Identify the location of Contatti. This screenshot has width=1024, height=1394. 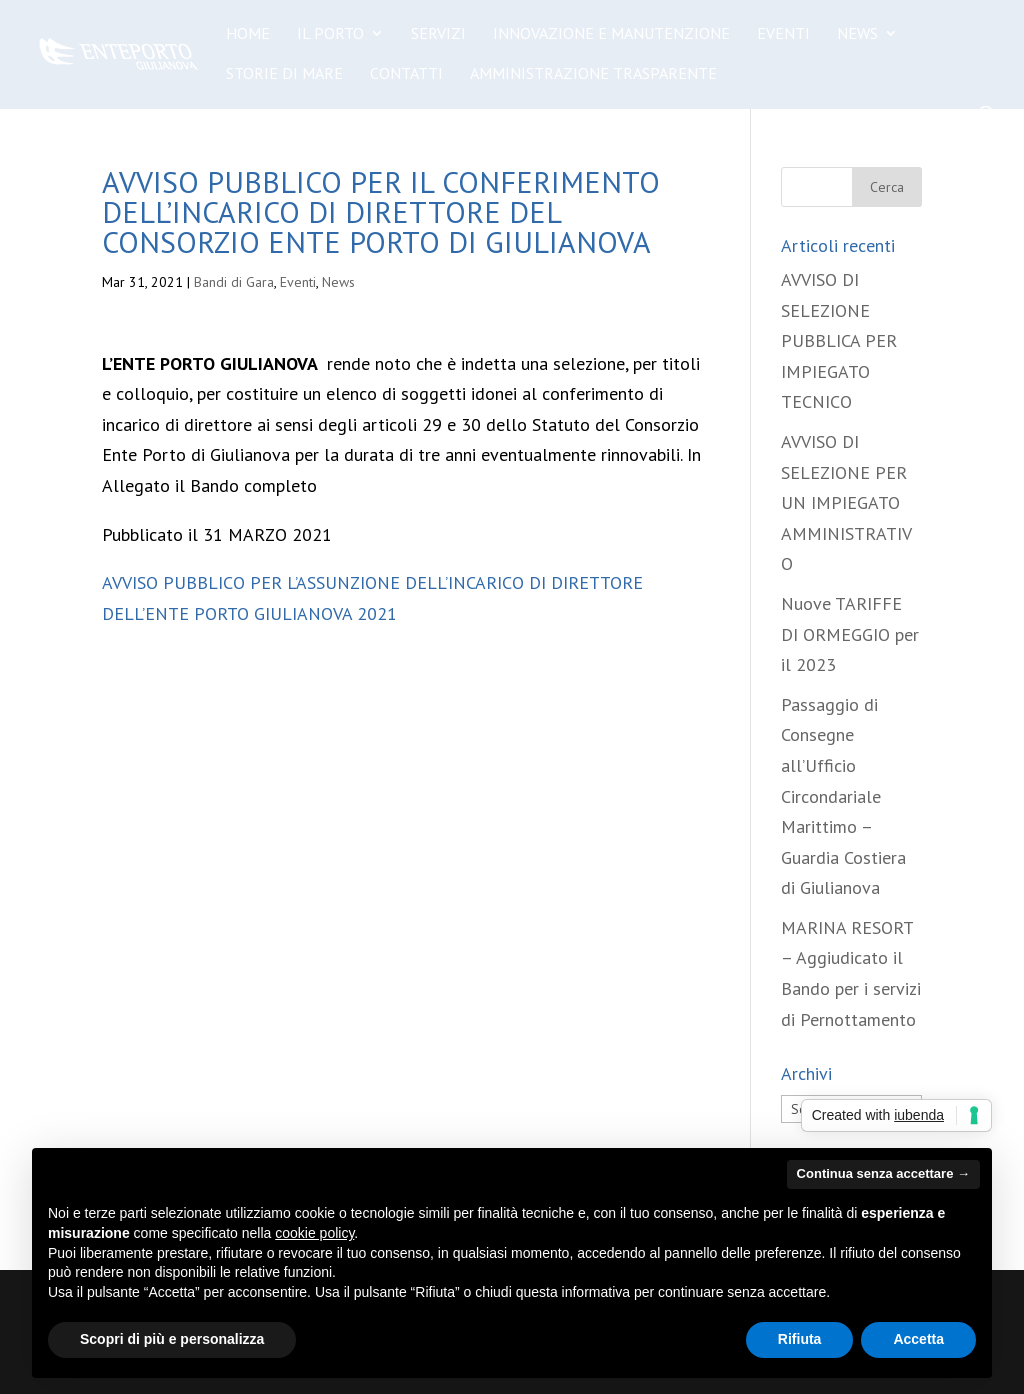
(406, 74).